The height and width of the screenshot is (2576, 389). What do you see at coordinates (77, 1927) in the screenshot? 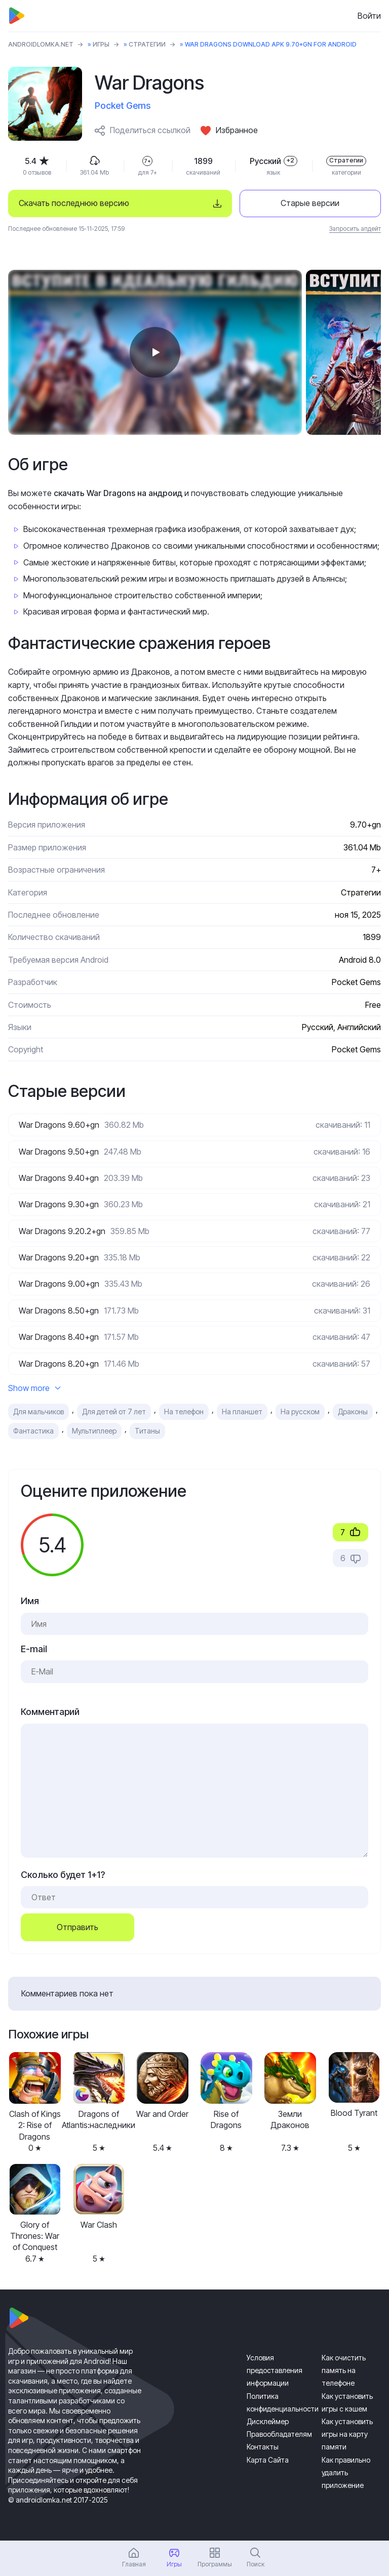
I see `Отправить` at bounding box center [77, 1927].